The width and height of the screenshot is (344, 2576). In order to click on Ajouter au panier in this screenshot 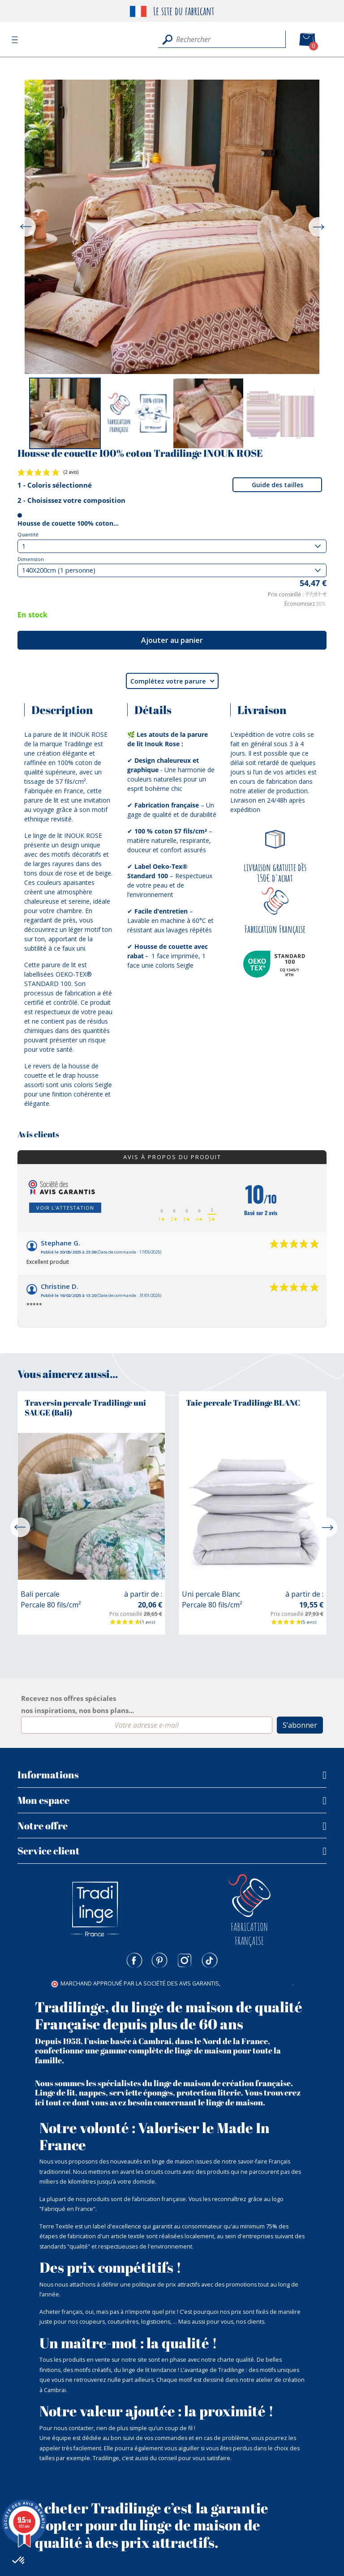, I will do `click(172, 640)`.